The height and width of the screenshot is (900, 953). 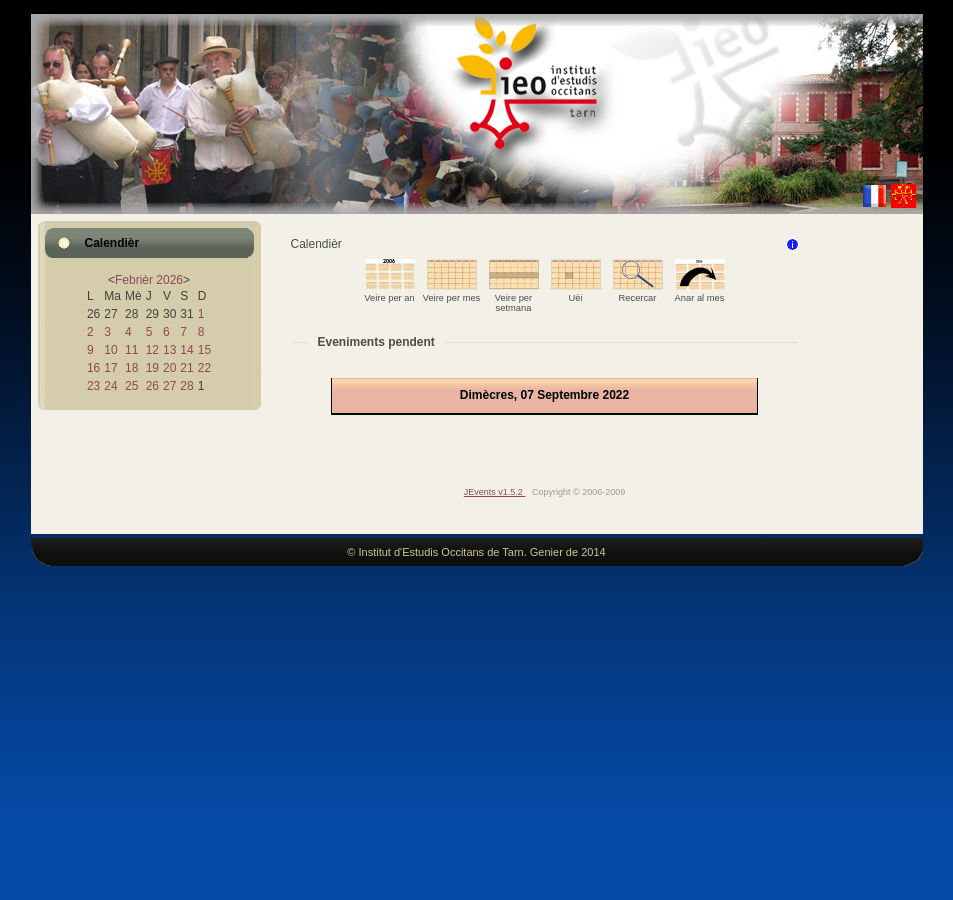 What do you see at coordinates (152, 386) in the screenshot?
I see `26` at bounding box center [152, 386].